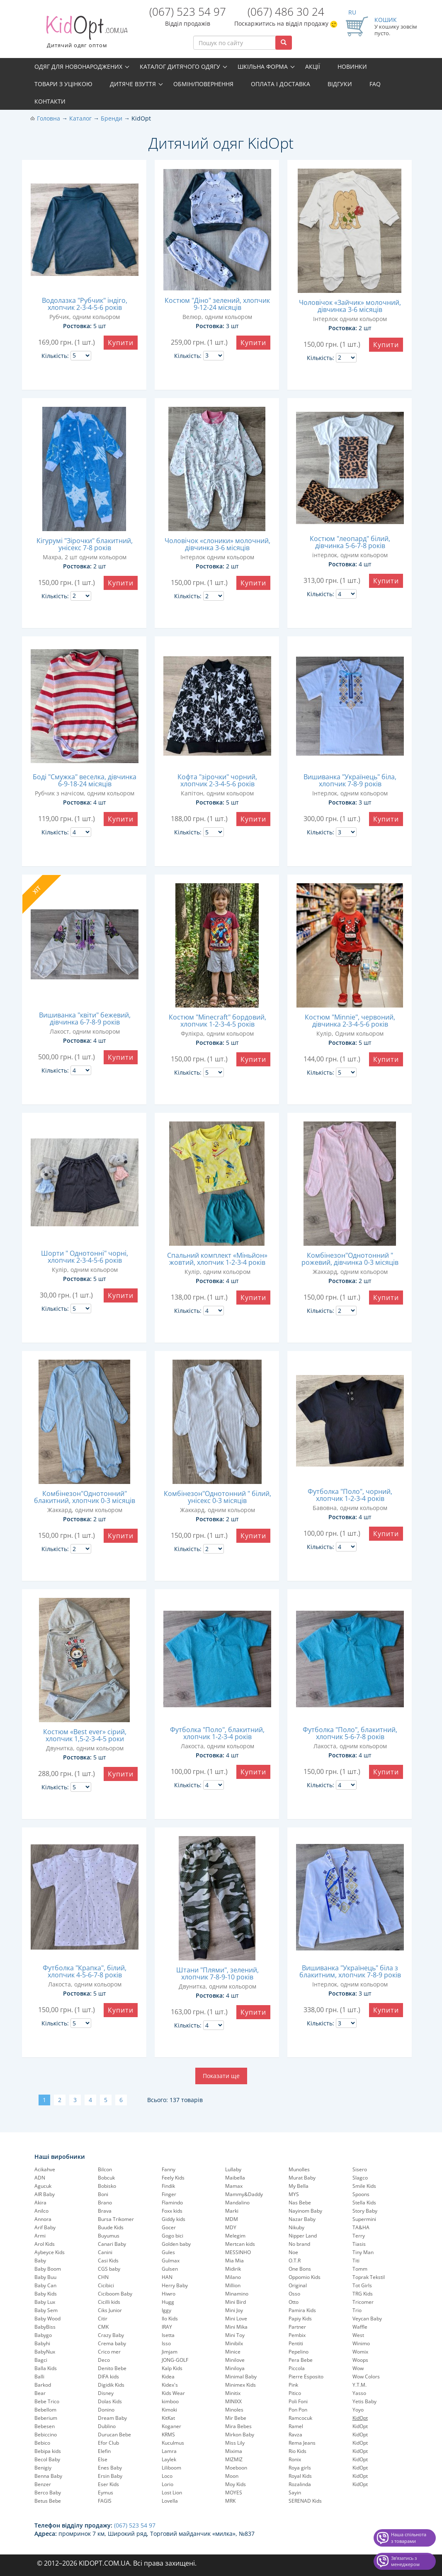 This screenshot has height=2576, width=442. What do you see at coordinates (305, 2500) in the screenshot?
I see `SERENAD Kids` at bounding box center [305, 2500].